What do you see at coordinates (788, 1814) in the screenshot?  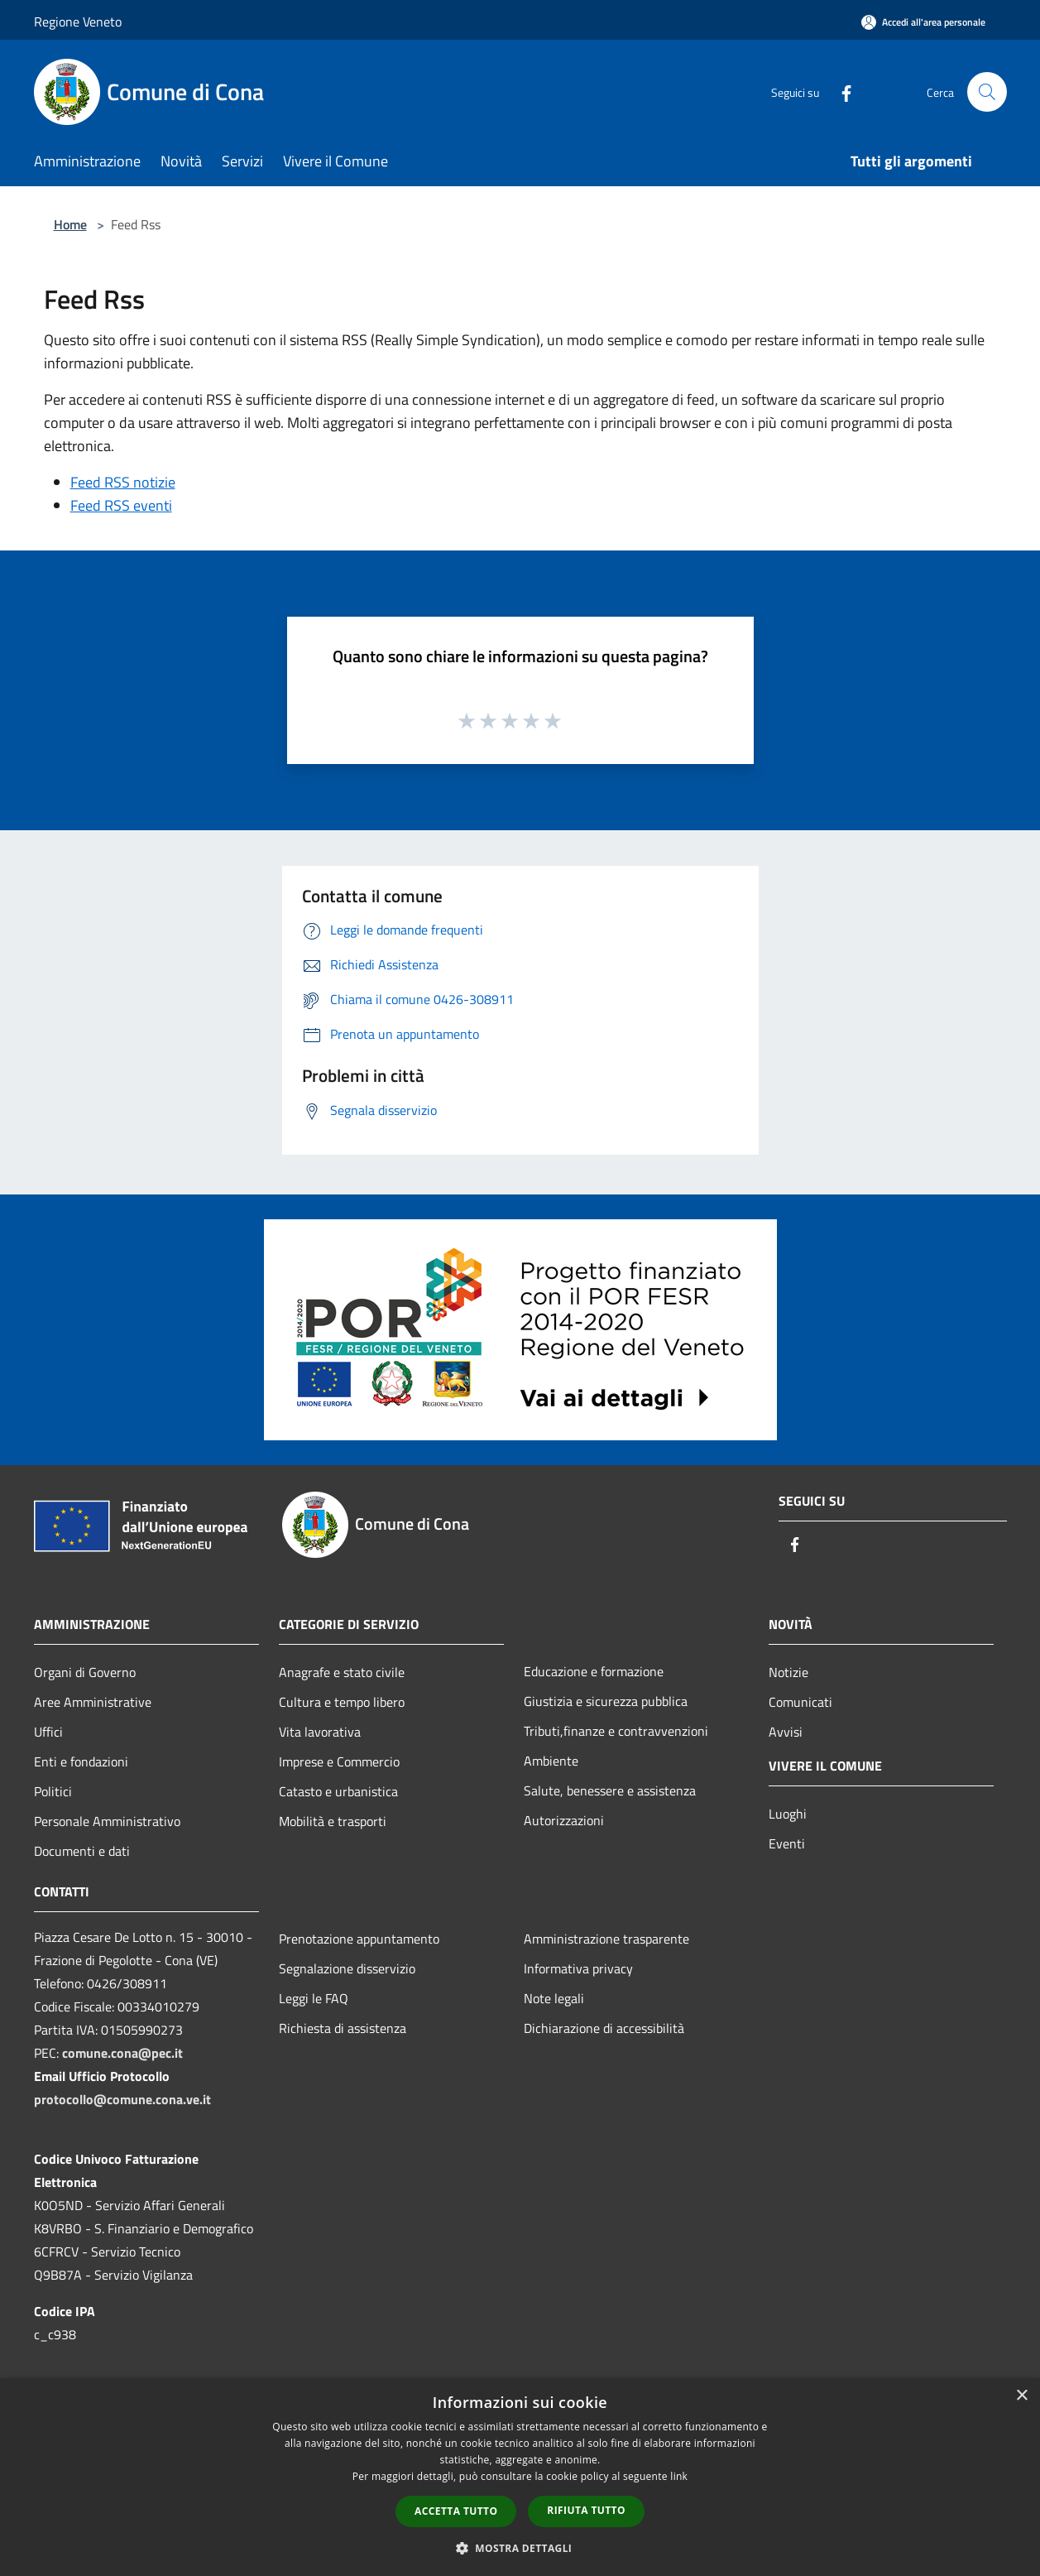 I see `Luoghi` at bounding box center [788, 1814].